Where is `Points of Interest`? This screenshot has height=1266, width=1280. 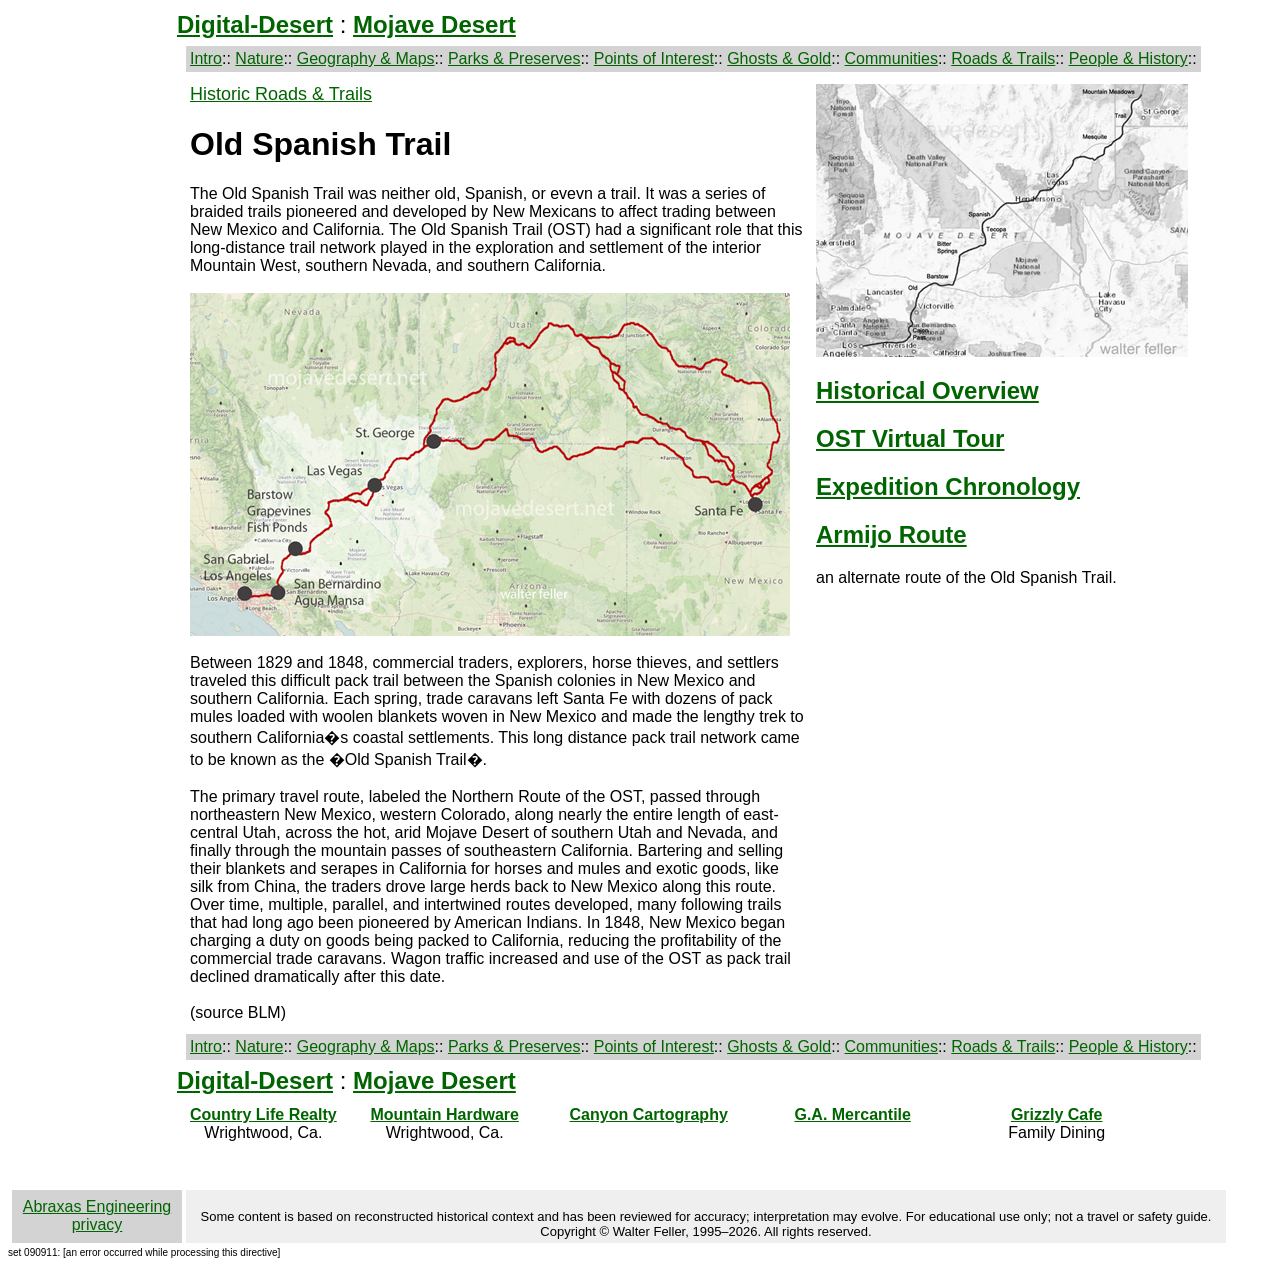 Points of Interest is located at coordinates (654, 58).